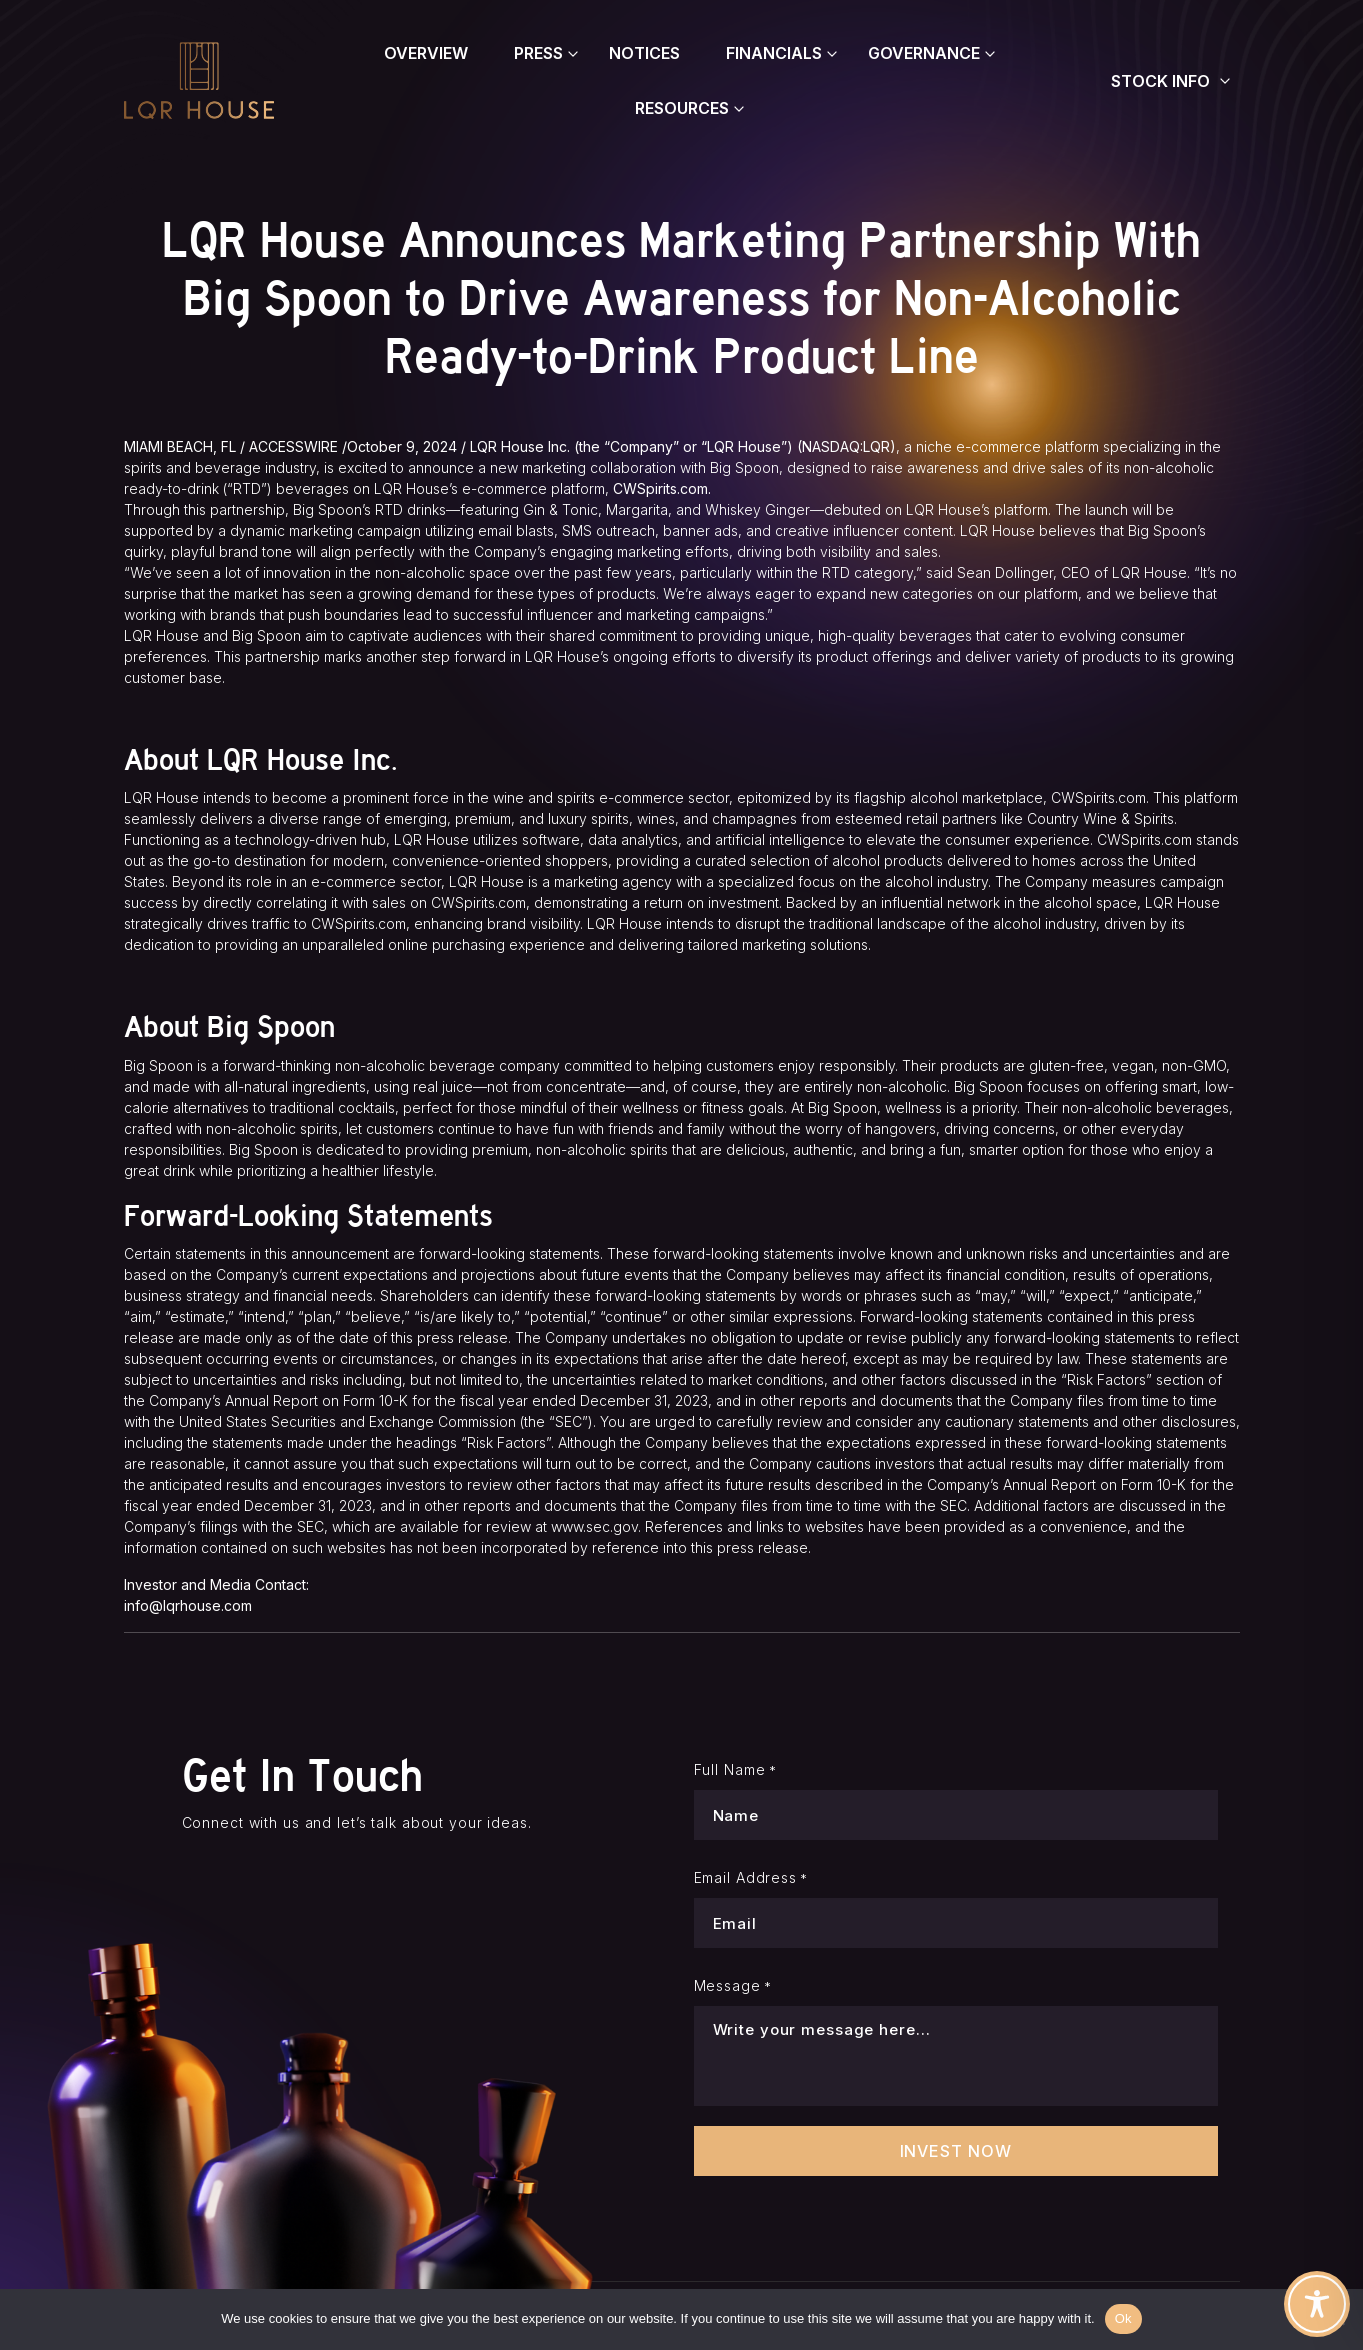 The image size is (1363, 2350). What do you see at coordinates (924, 53) in the screenshot?
I see `Governance` at bounding box center [924, 53].